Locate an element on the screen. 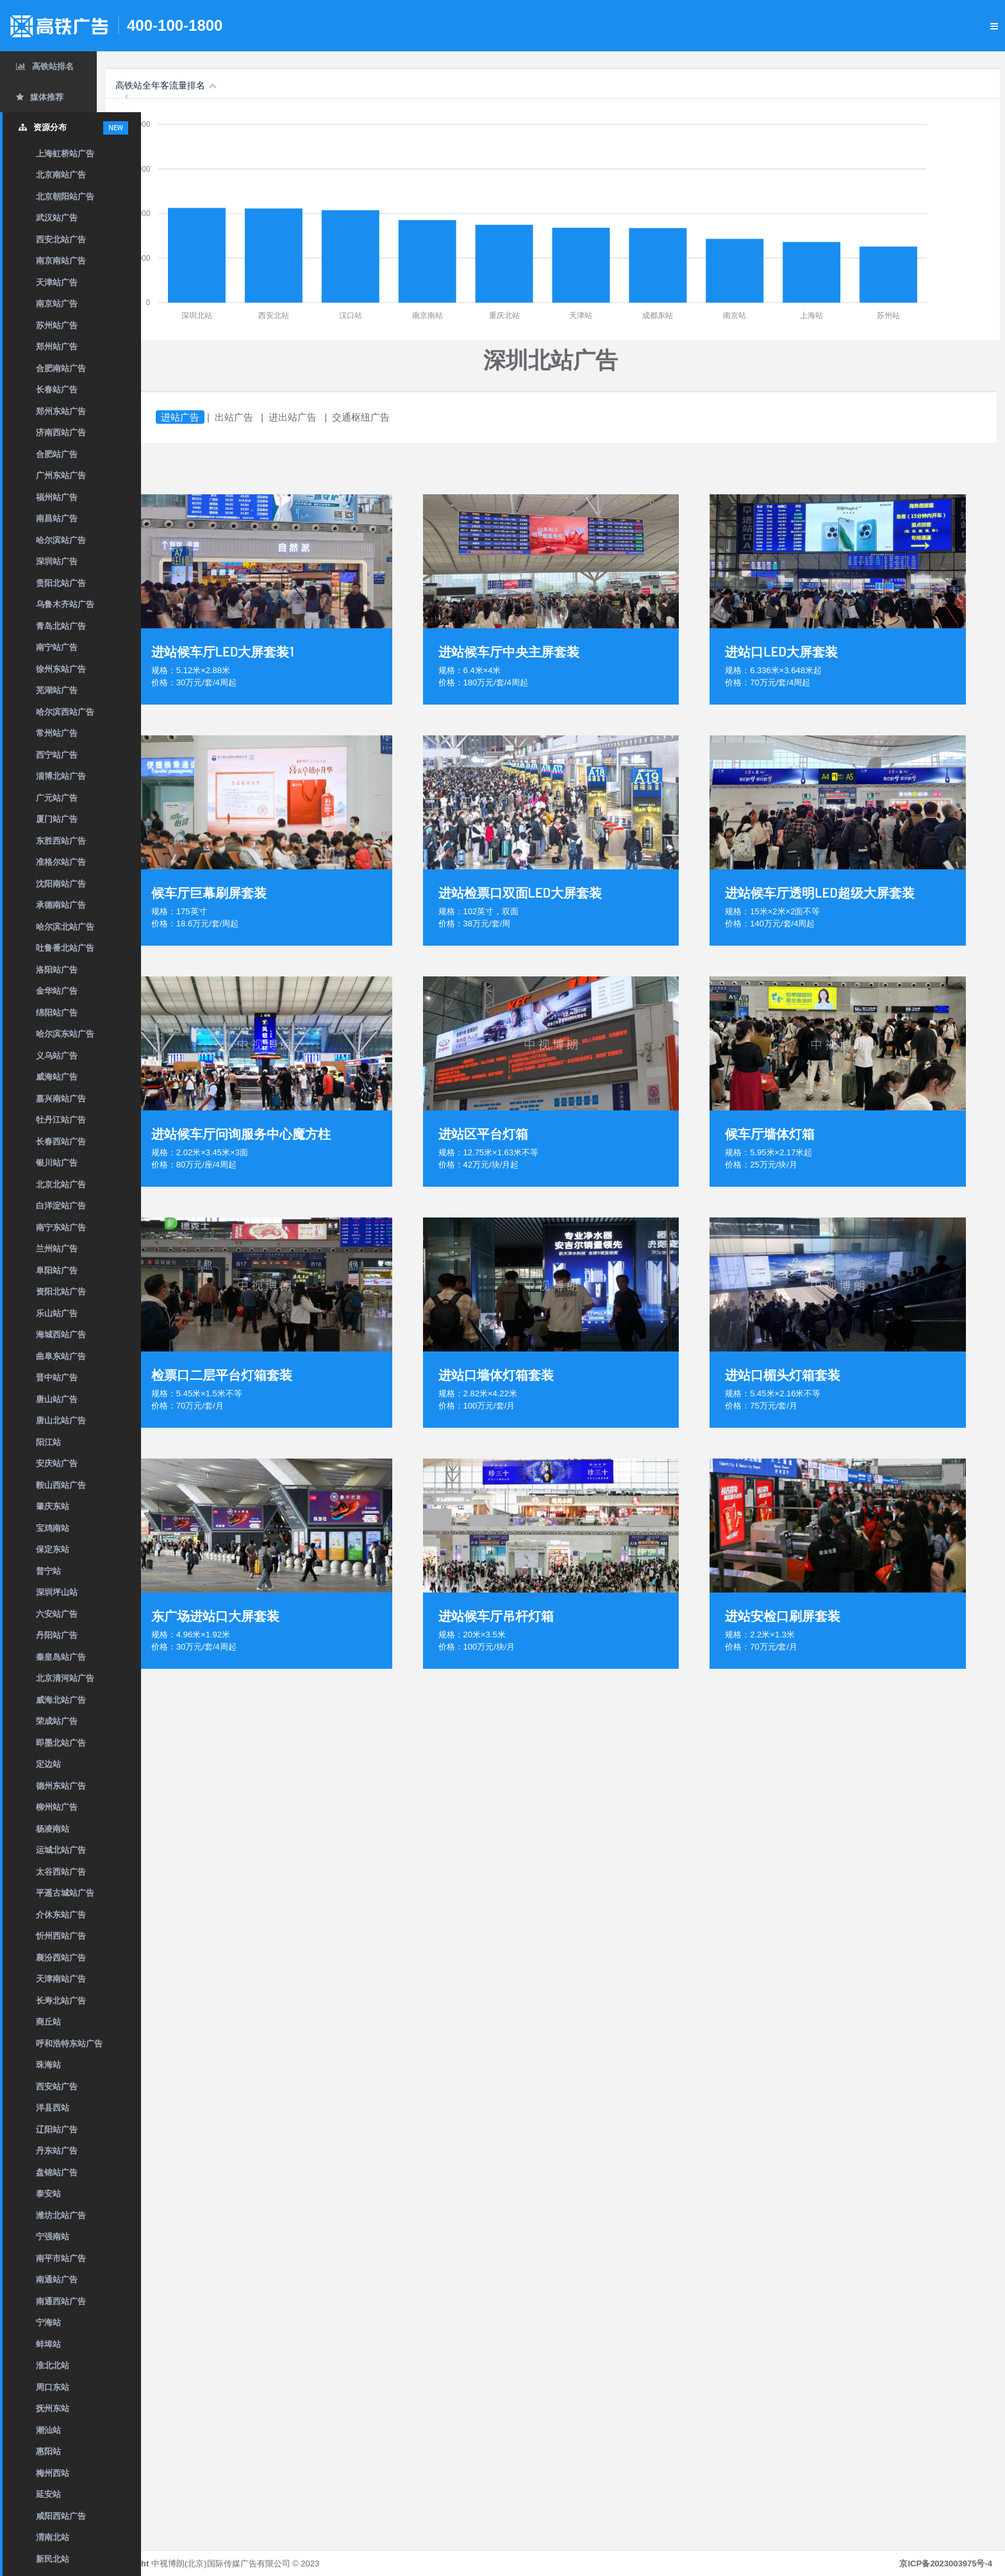 The height and width of the screenshot is (2576, 1005). 苏州站广告 is located at coordinates (57, 325).